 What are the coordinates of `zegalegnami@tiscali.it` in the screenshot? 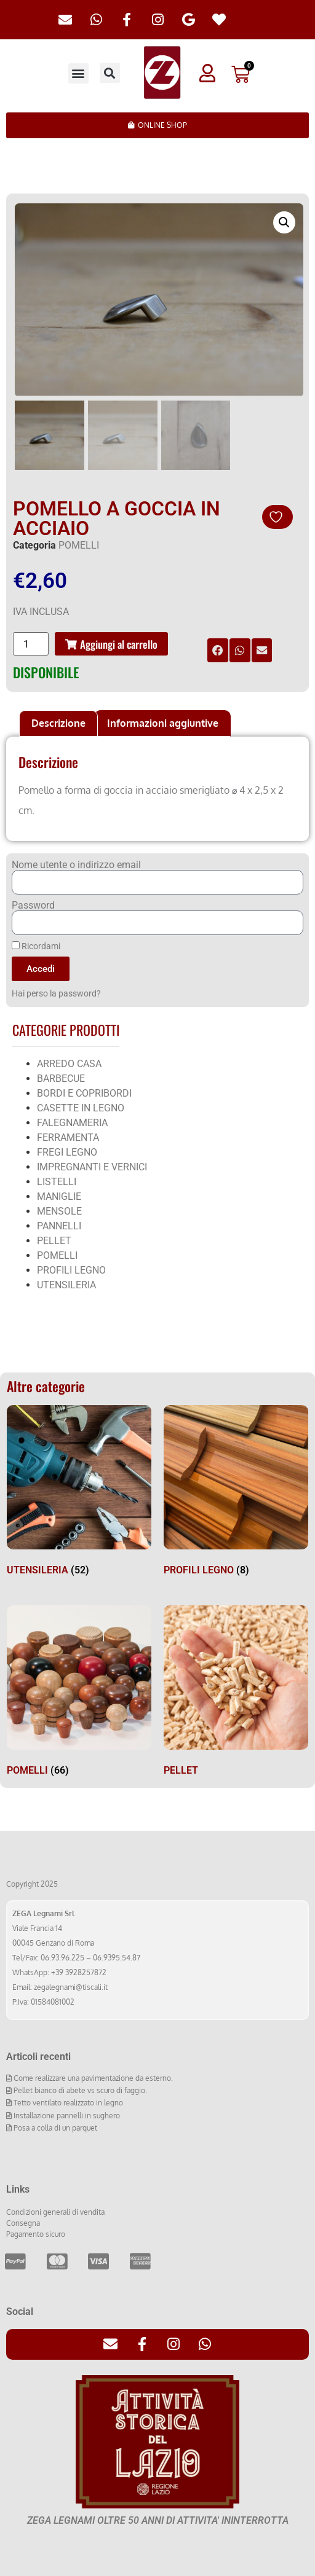 It's located at (71, 1986).